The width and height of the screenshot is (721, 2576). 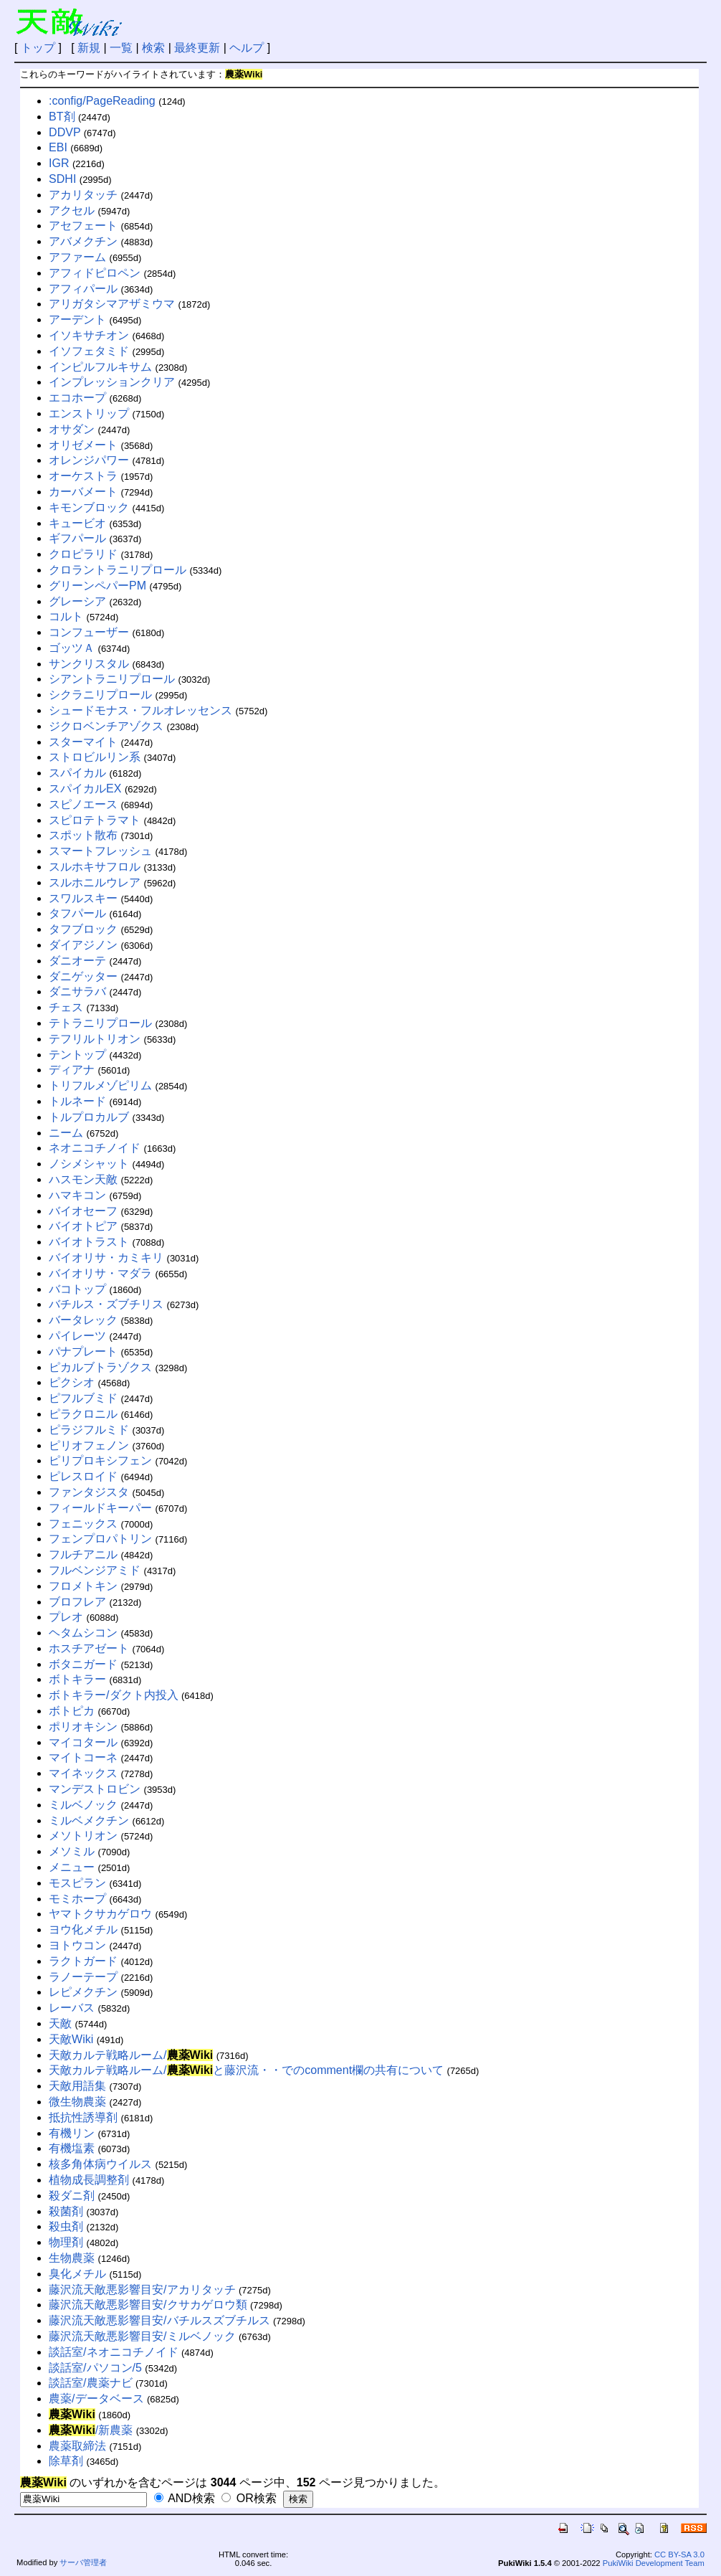 What do you see at coordinates (83, 1977) in the screenshot?
I see `ラノーテープ` at bounding box center [83, 1977].